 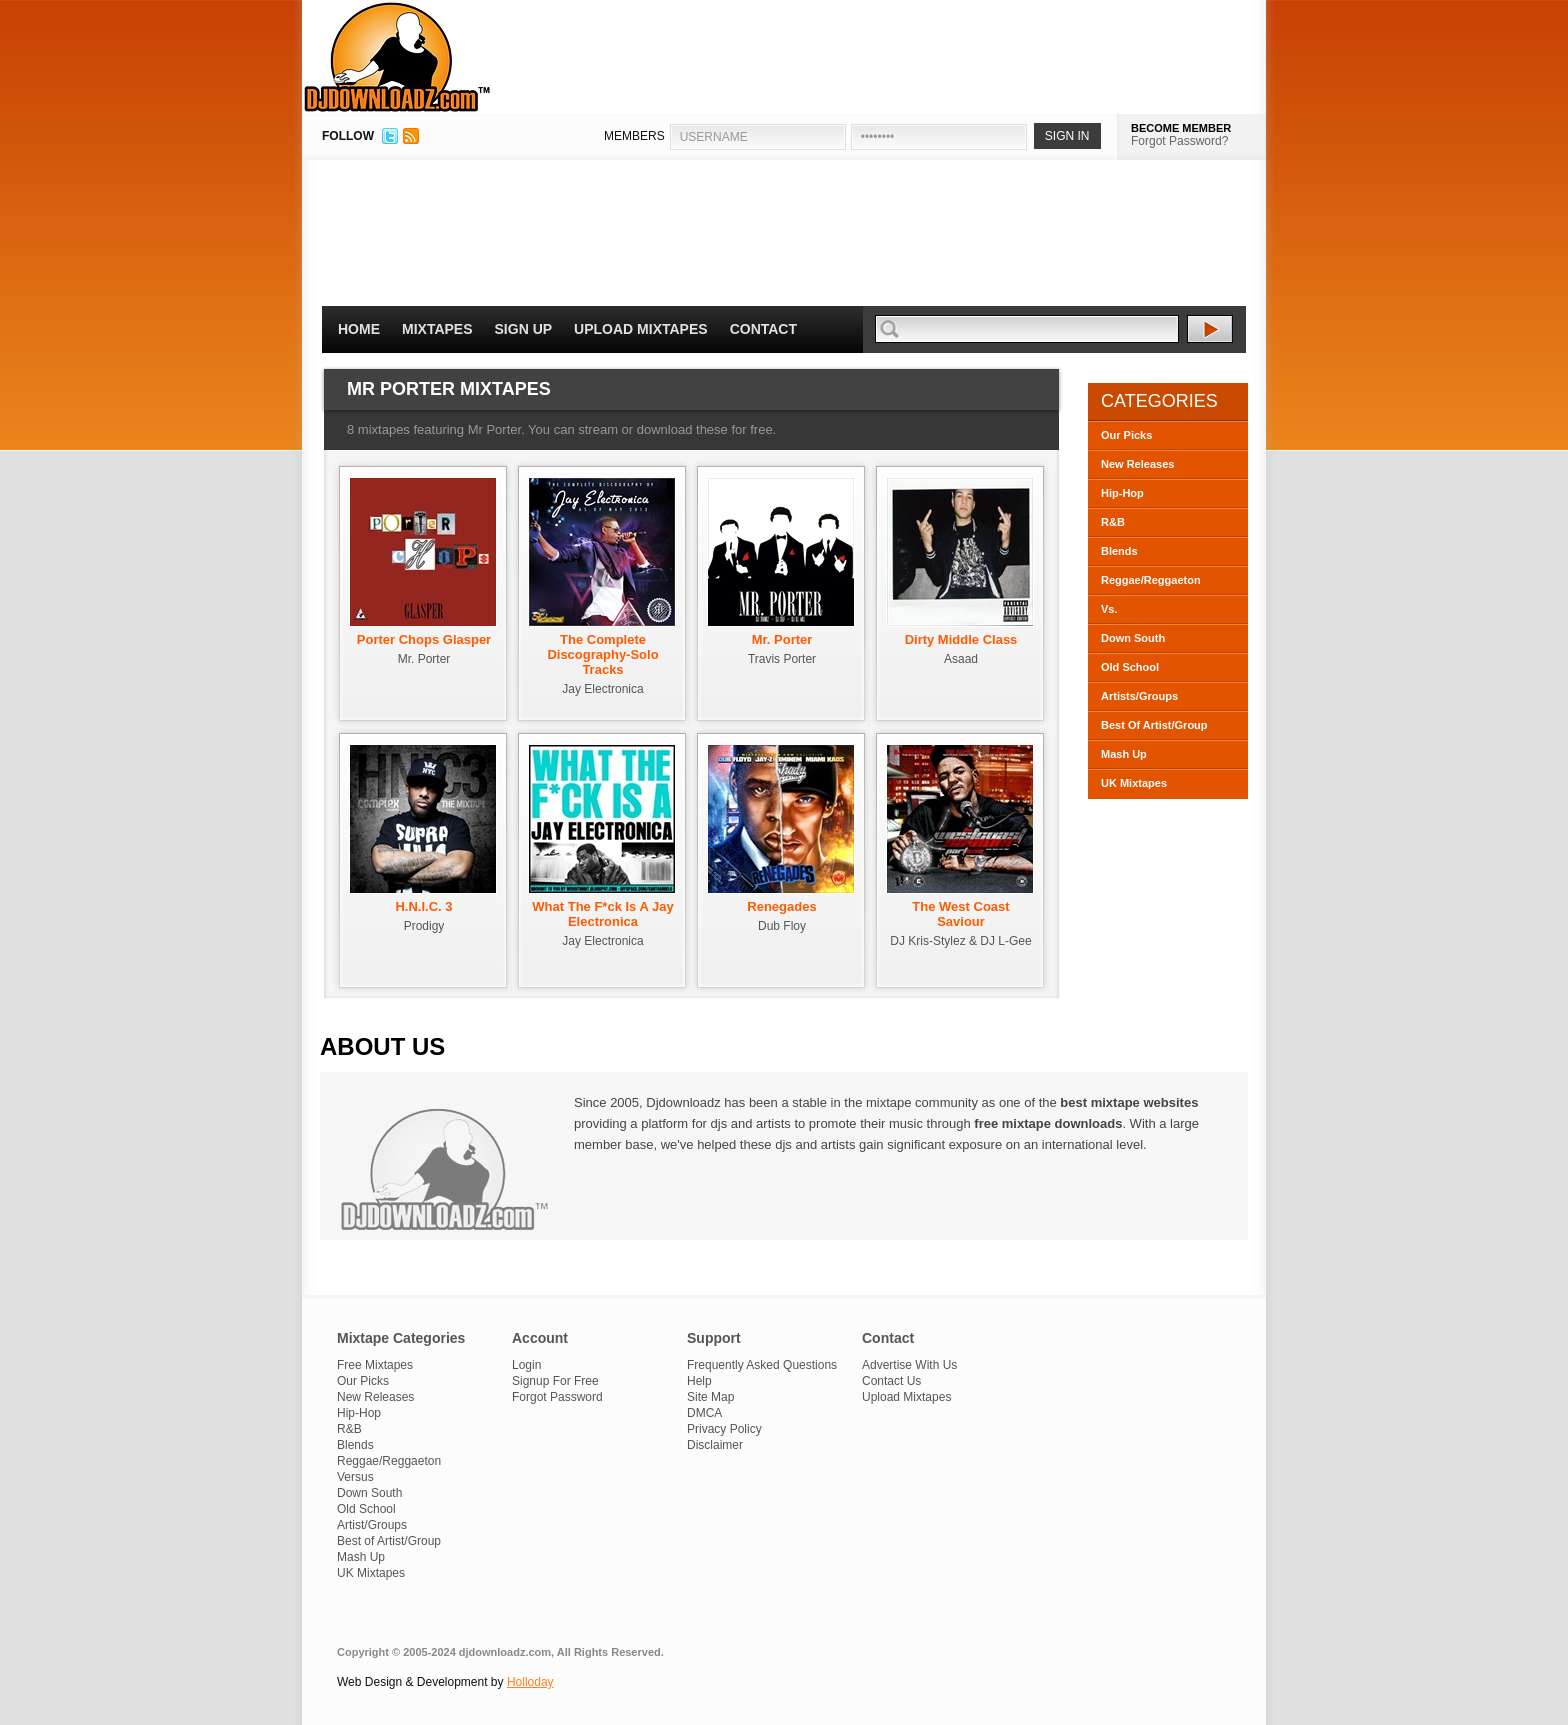 I want to click on Contact, so click(x=763, y=329).